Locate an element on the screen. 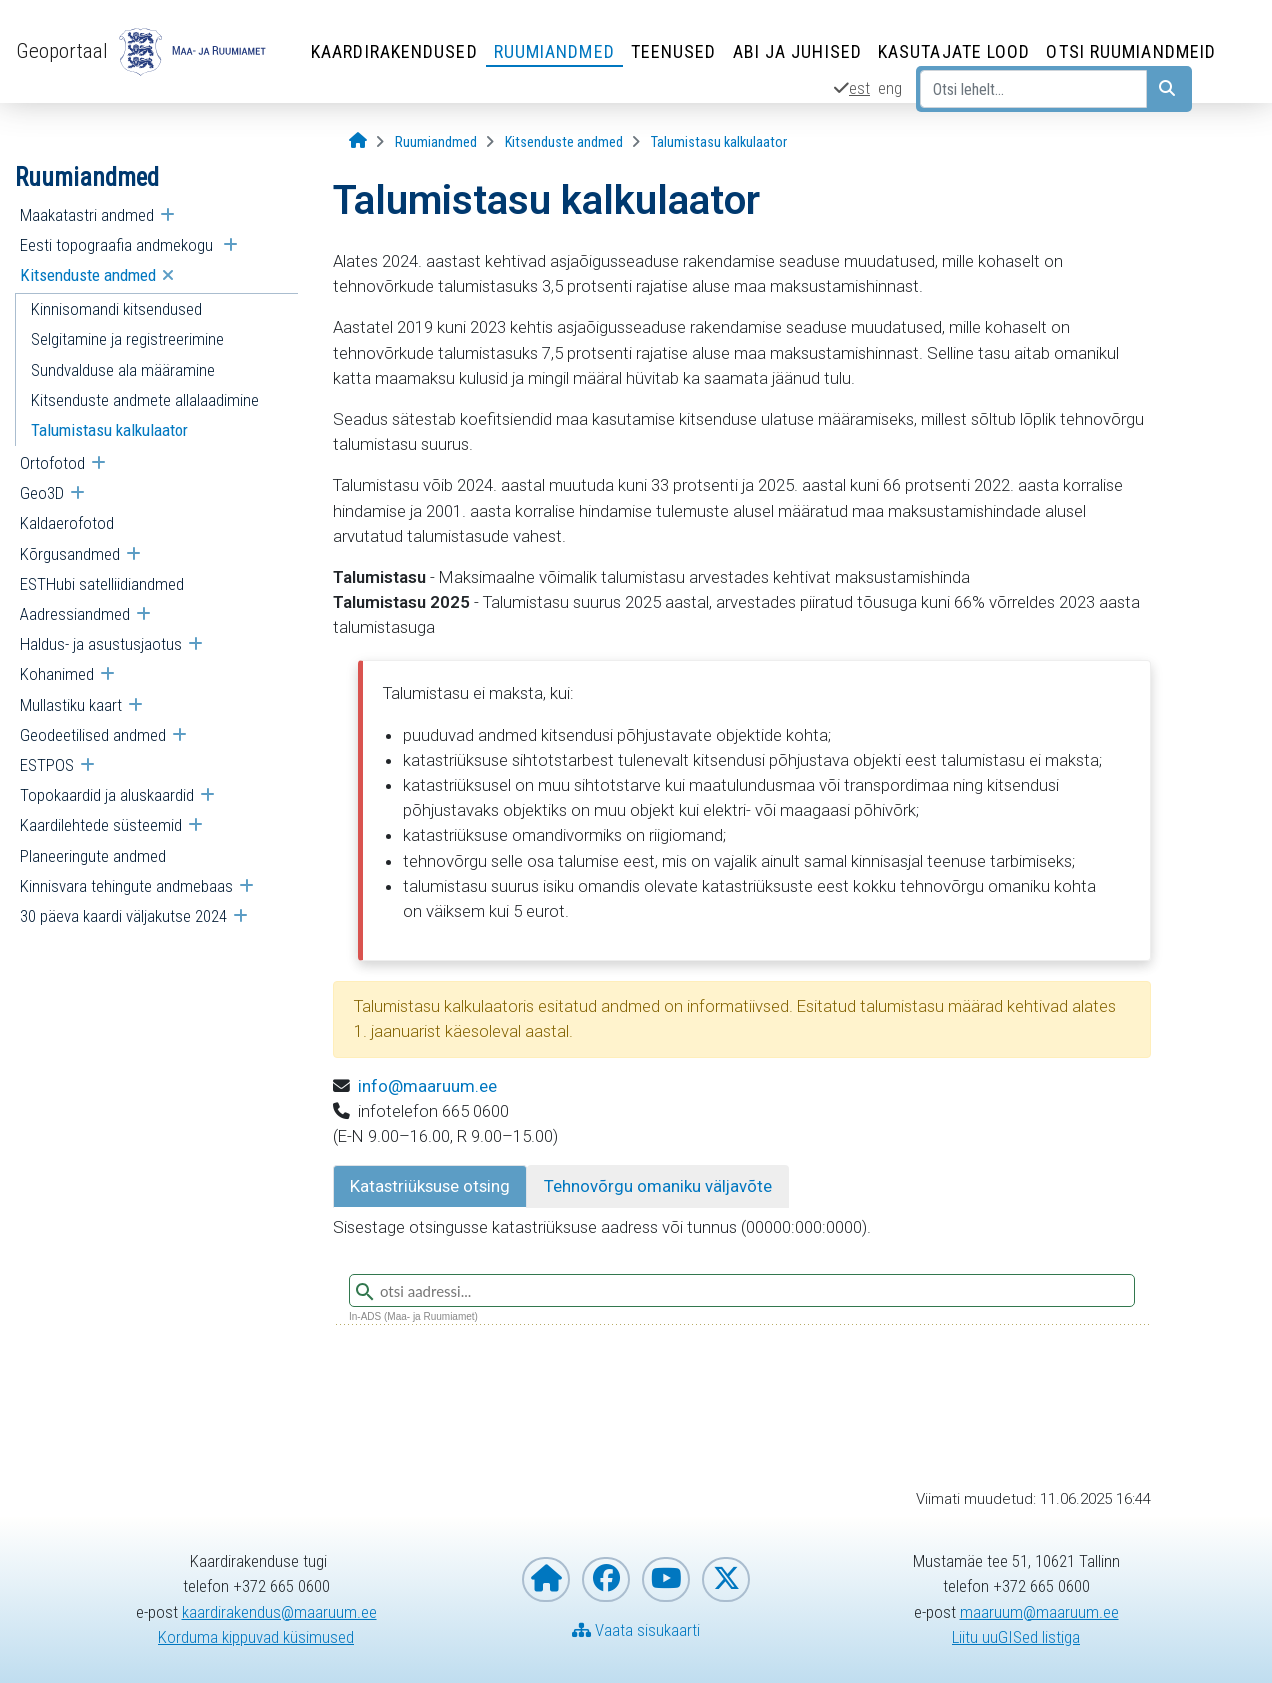 This screenshot has width=1272, height=1683. Geoportaal is located at coordinates (62, 51).